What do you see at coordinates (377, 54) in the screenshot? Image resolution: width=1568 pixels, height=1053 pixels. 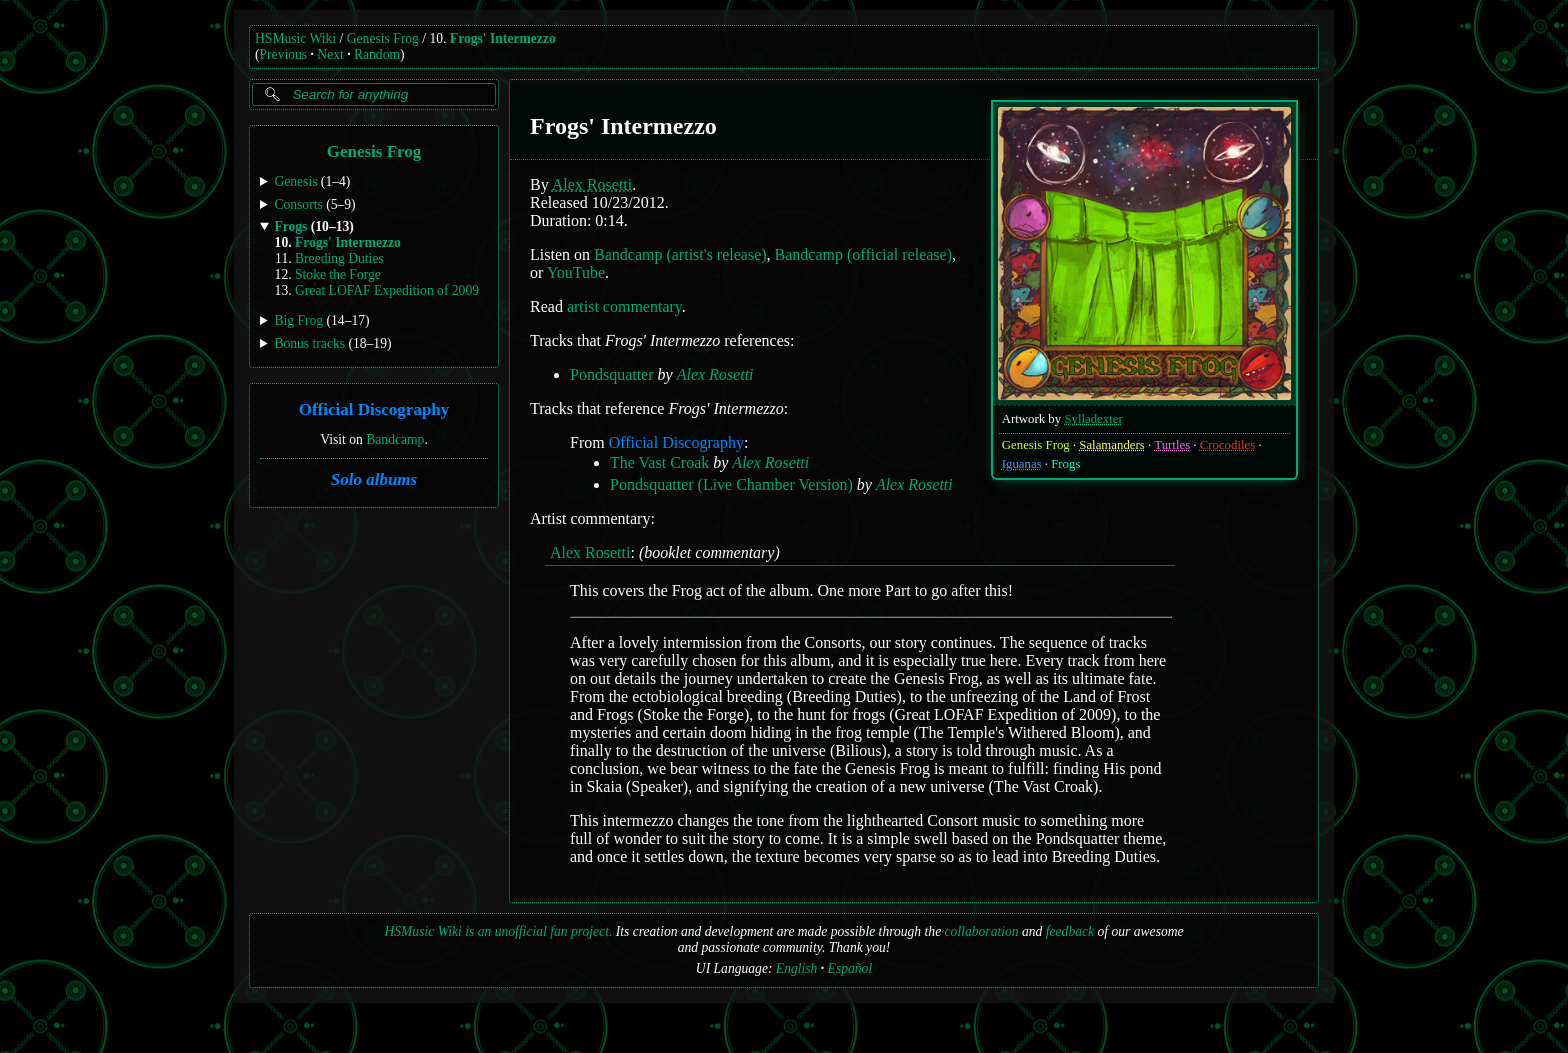 I see `Random` at bounding box center [377, 54].